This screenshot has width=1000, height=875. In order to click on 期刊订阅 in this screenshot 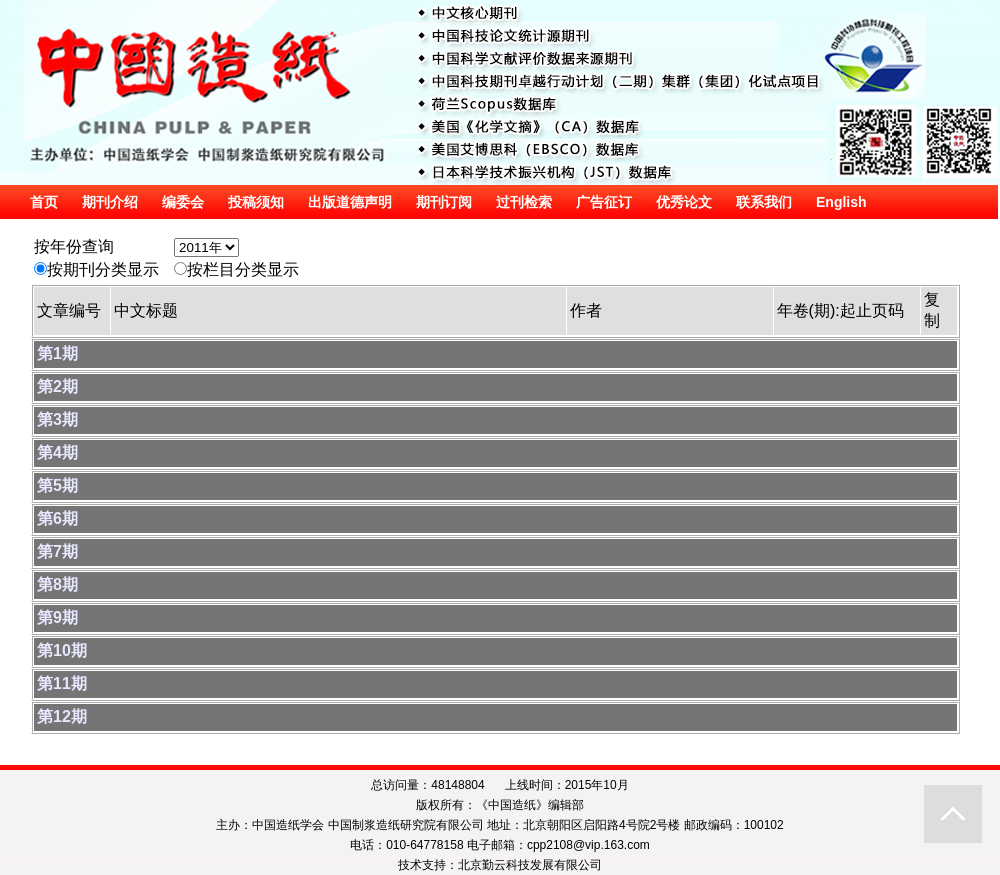, I will do `click(444, 202)`.